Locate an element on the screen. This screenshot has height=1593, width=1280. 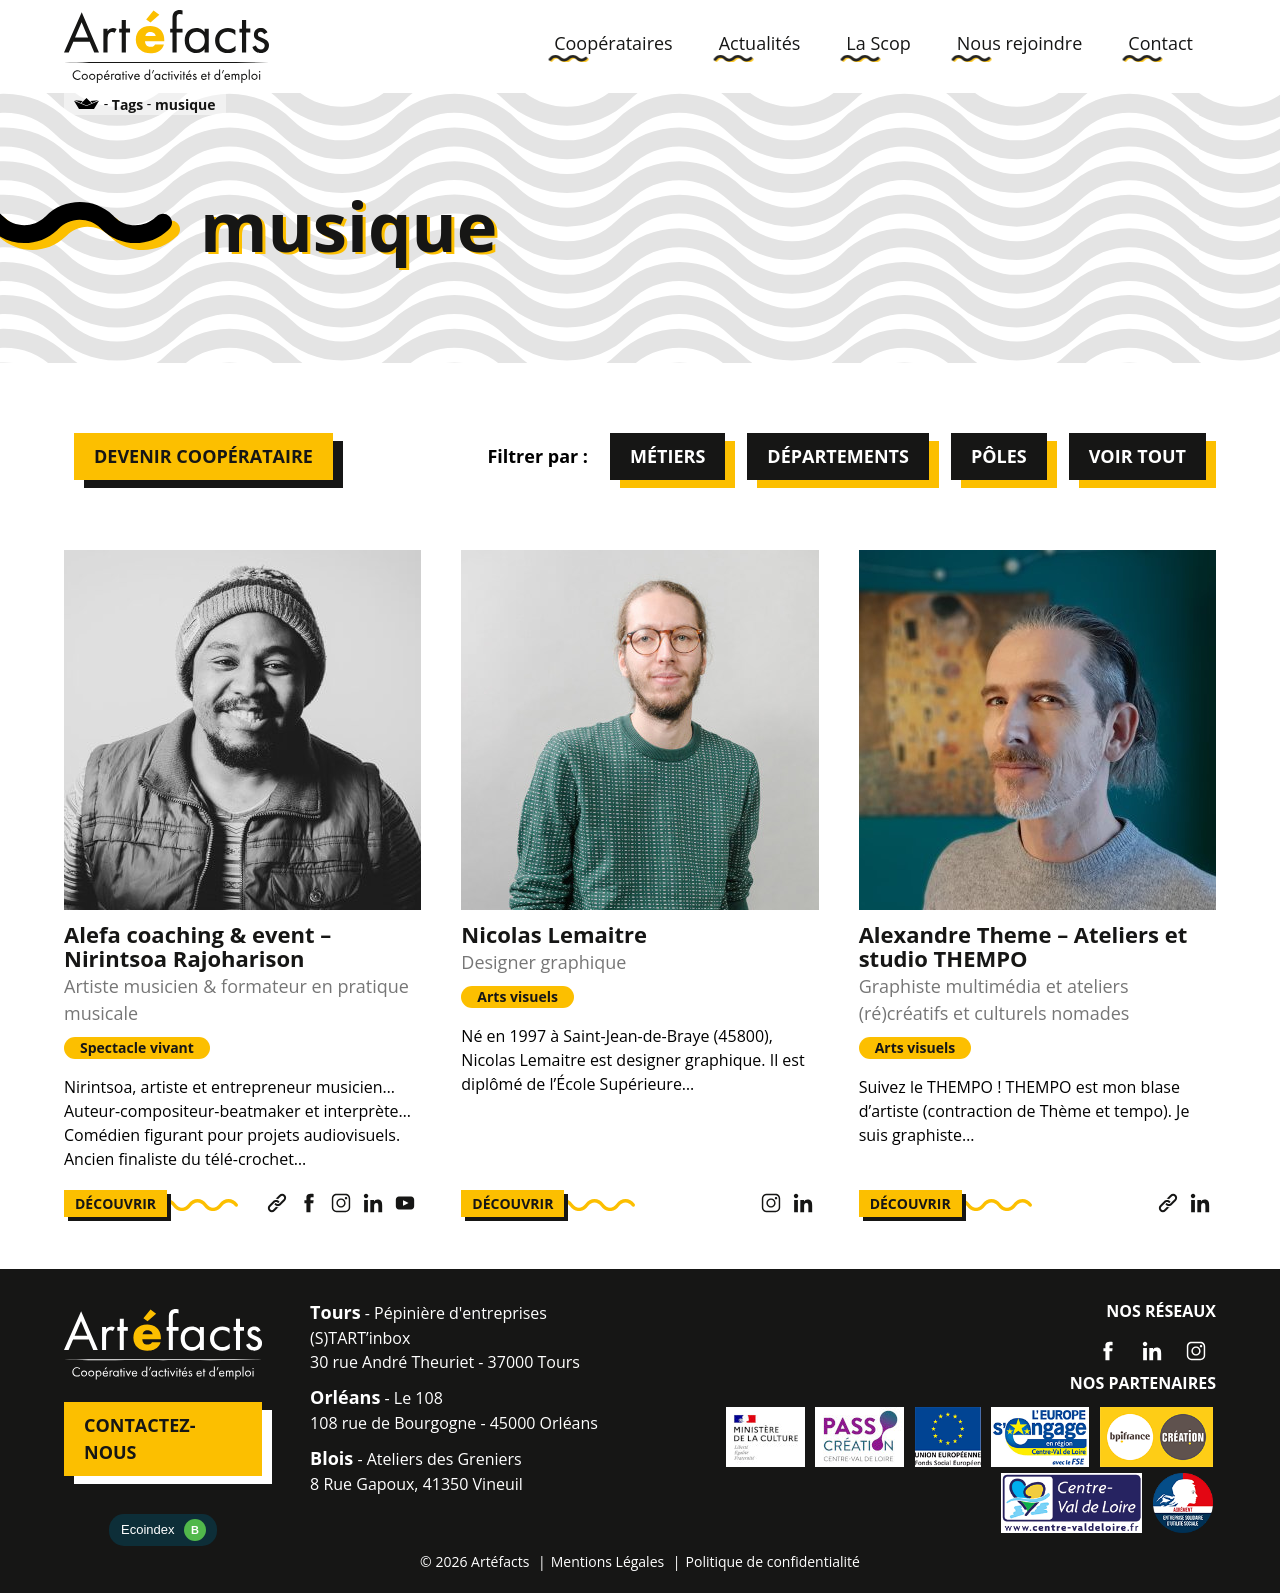
Alexandre Theme – Ateliers et studio THEMPO is located at coordinates (1023, 946).